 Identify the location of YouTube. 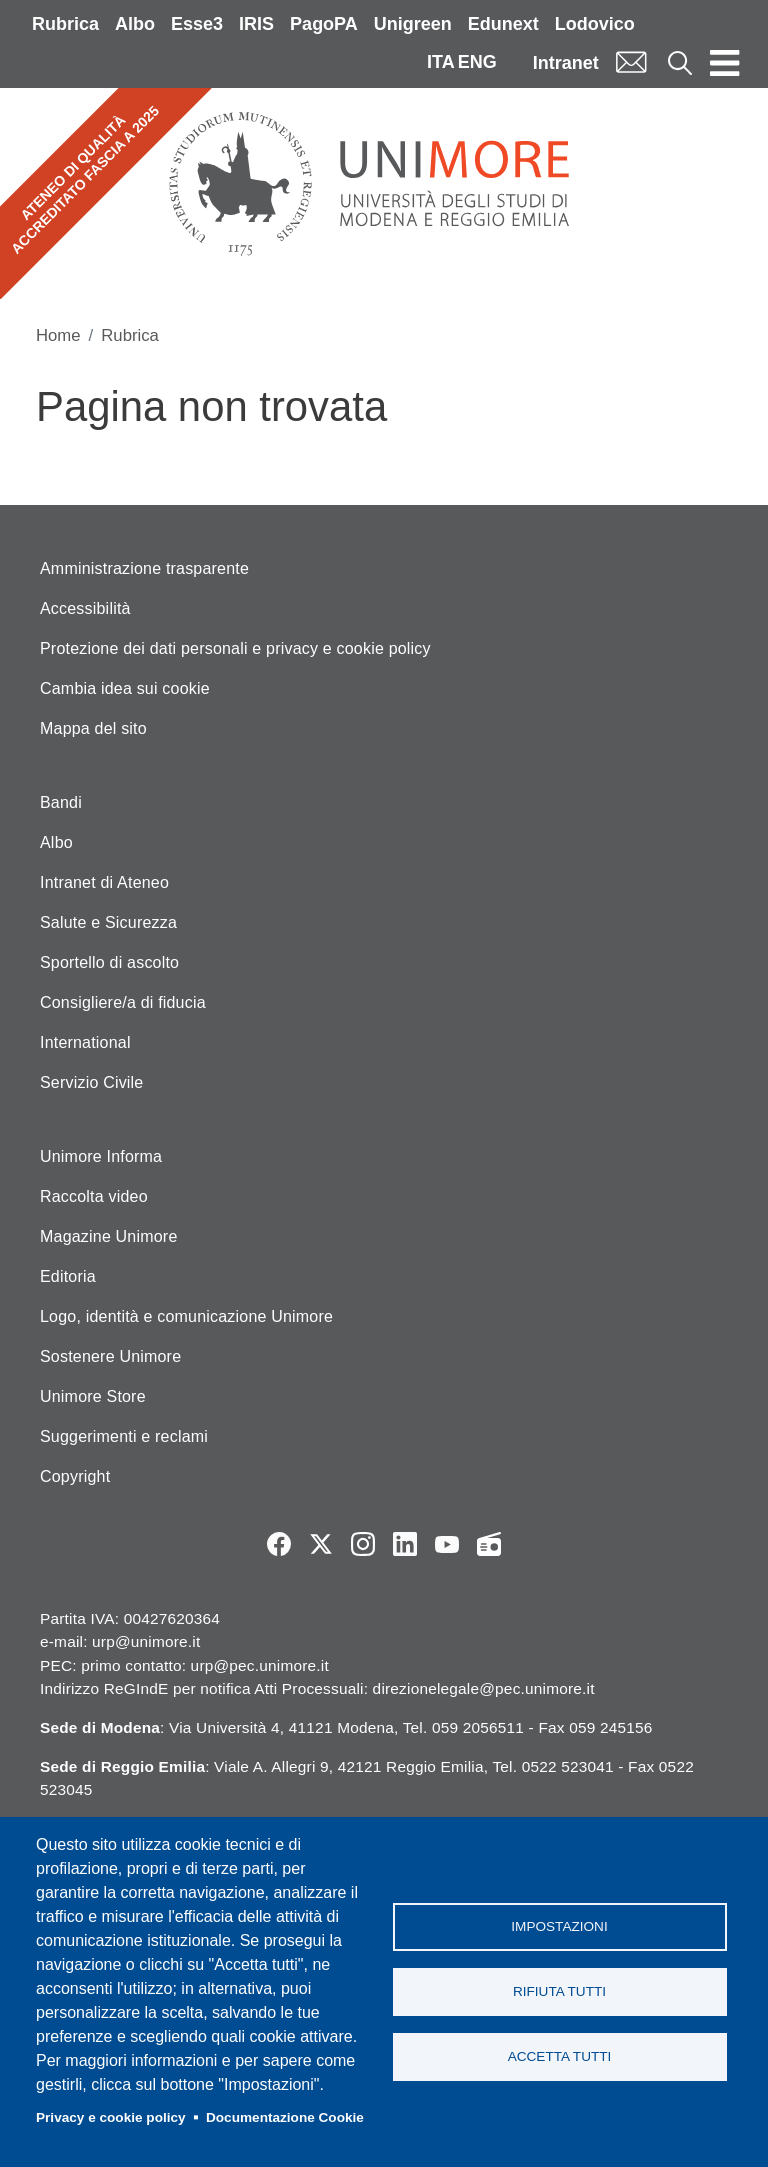
(447, 1544).